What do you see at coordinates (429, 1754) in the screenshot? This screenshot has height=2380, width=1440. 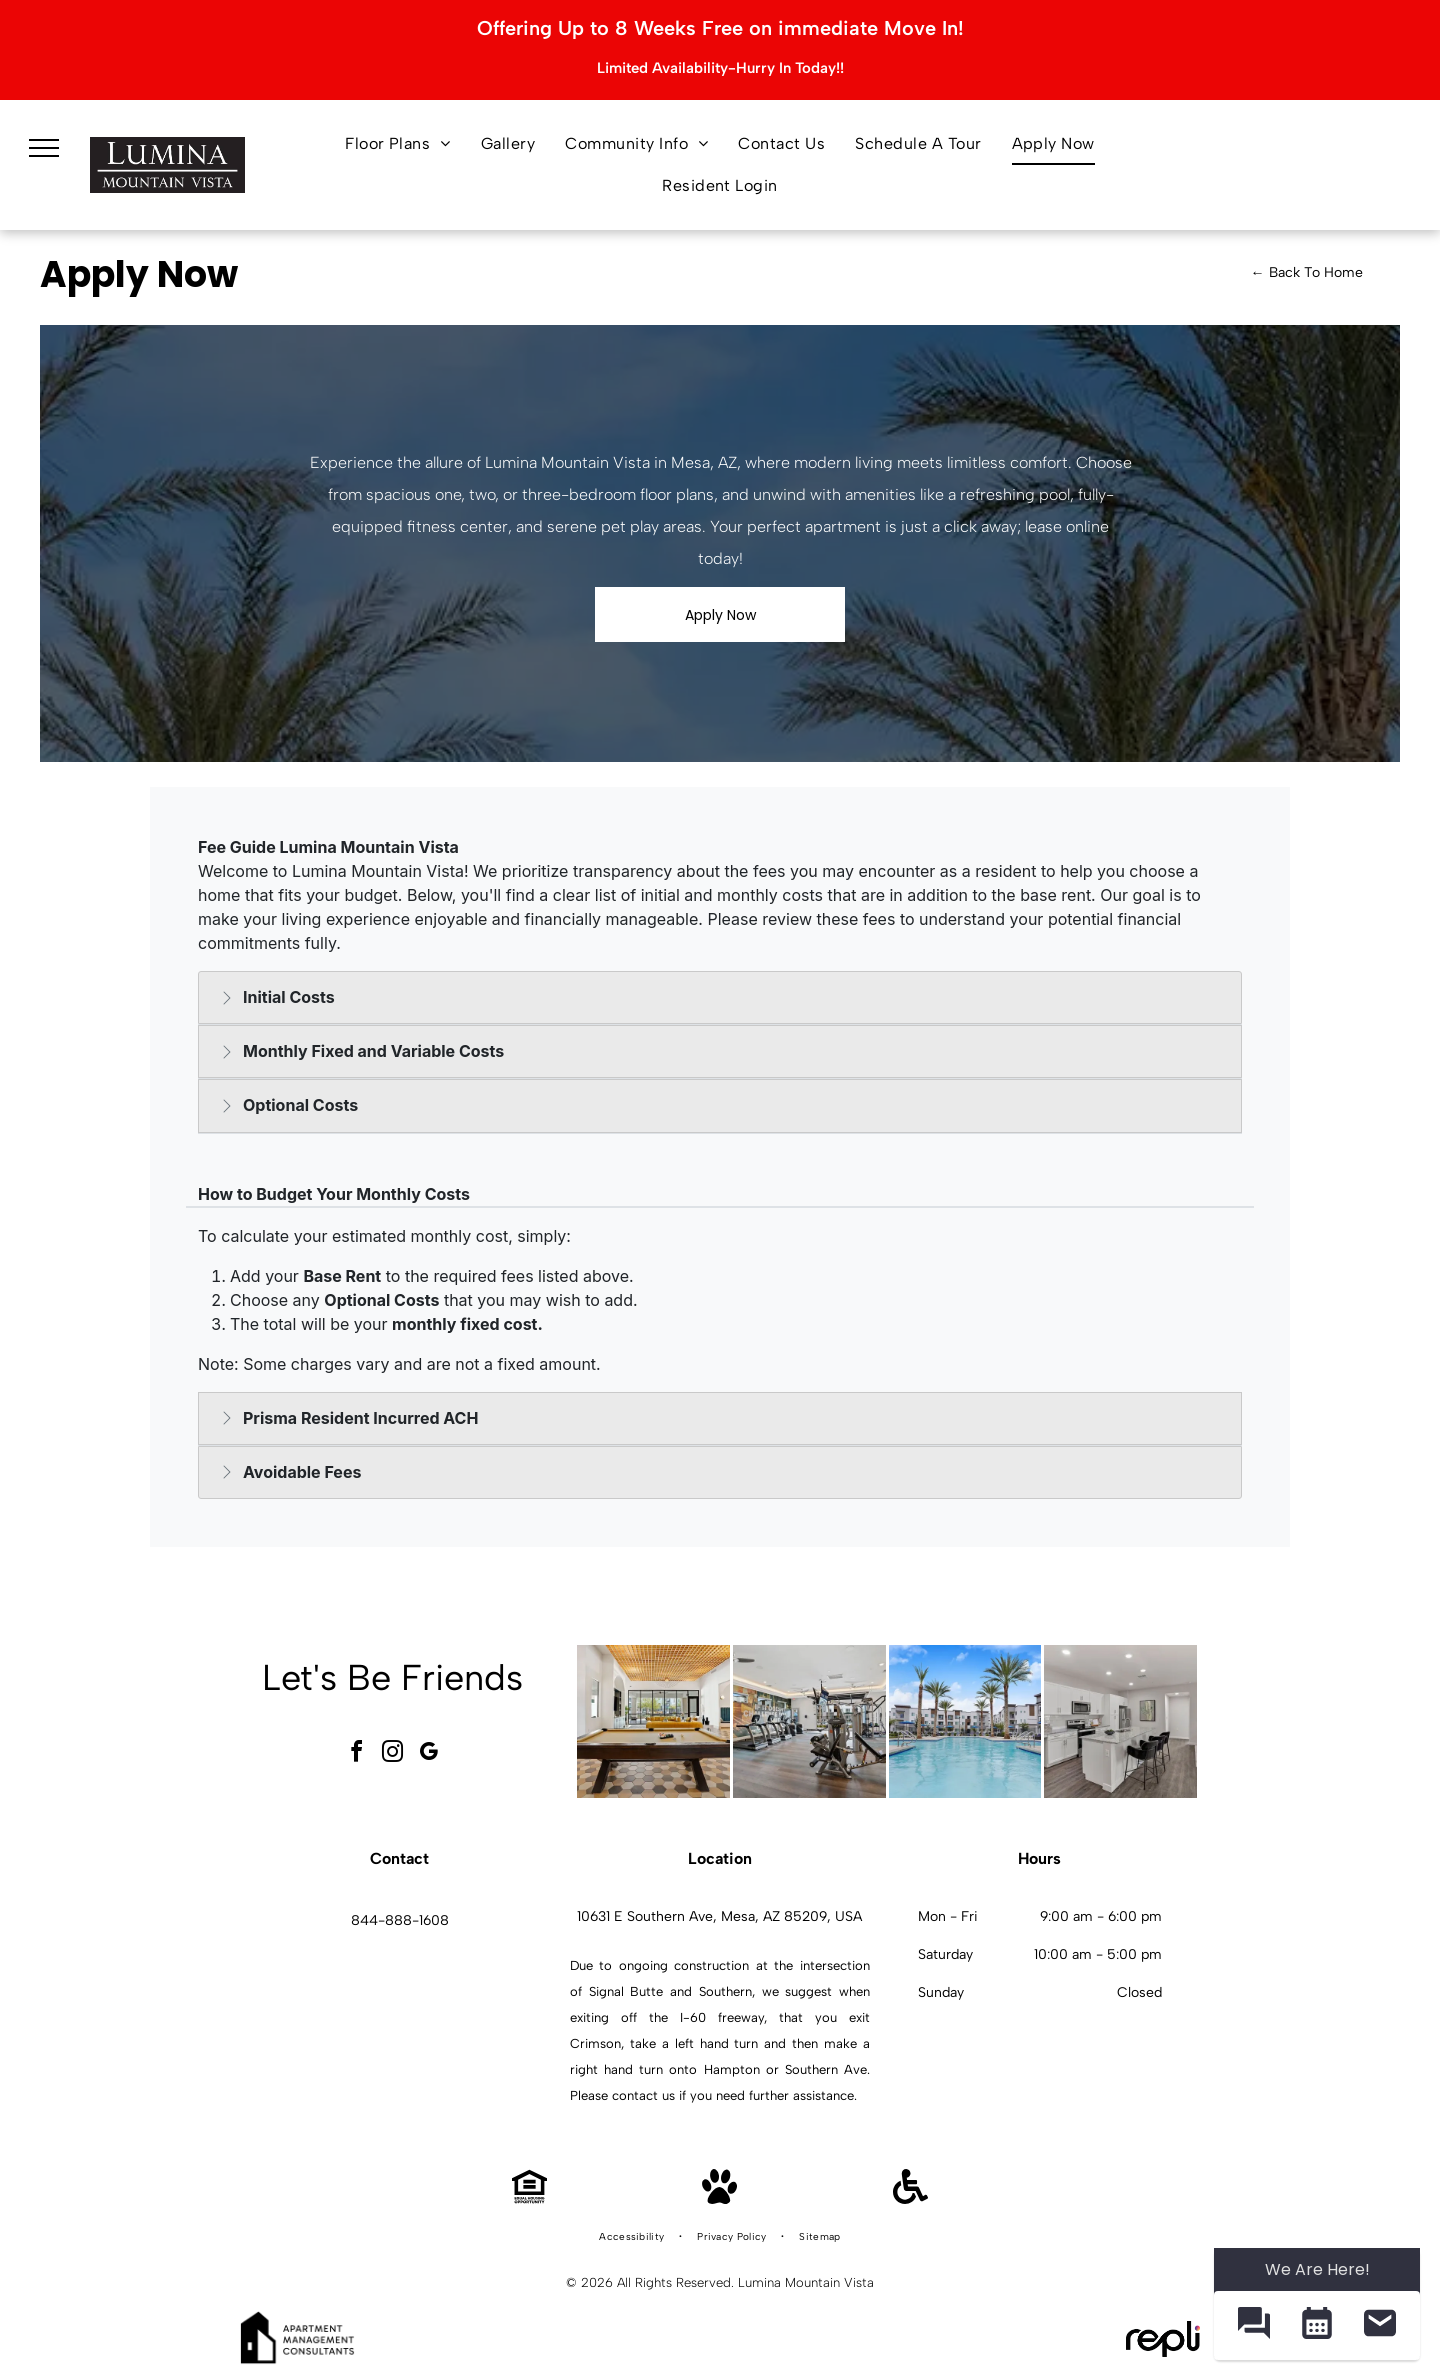 I see `[google_my_business]` at bounding box center [429, 1754].